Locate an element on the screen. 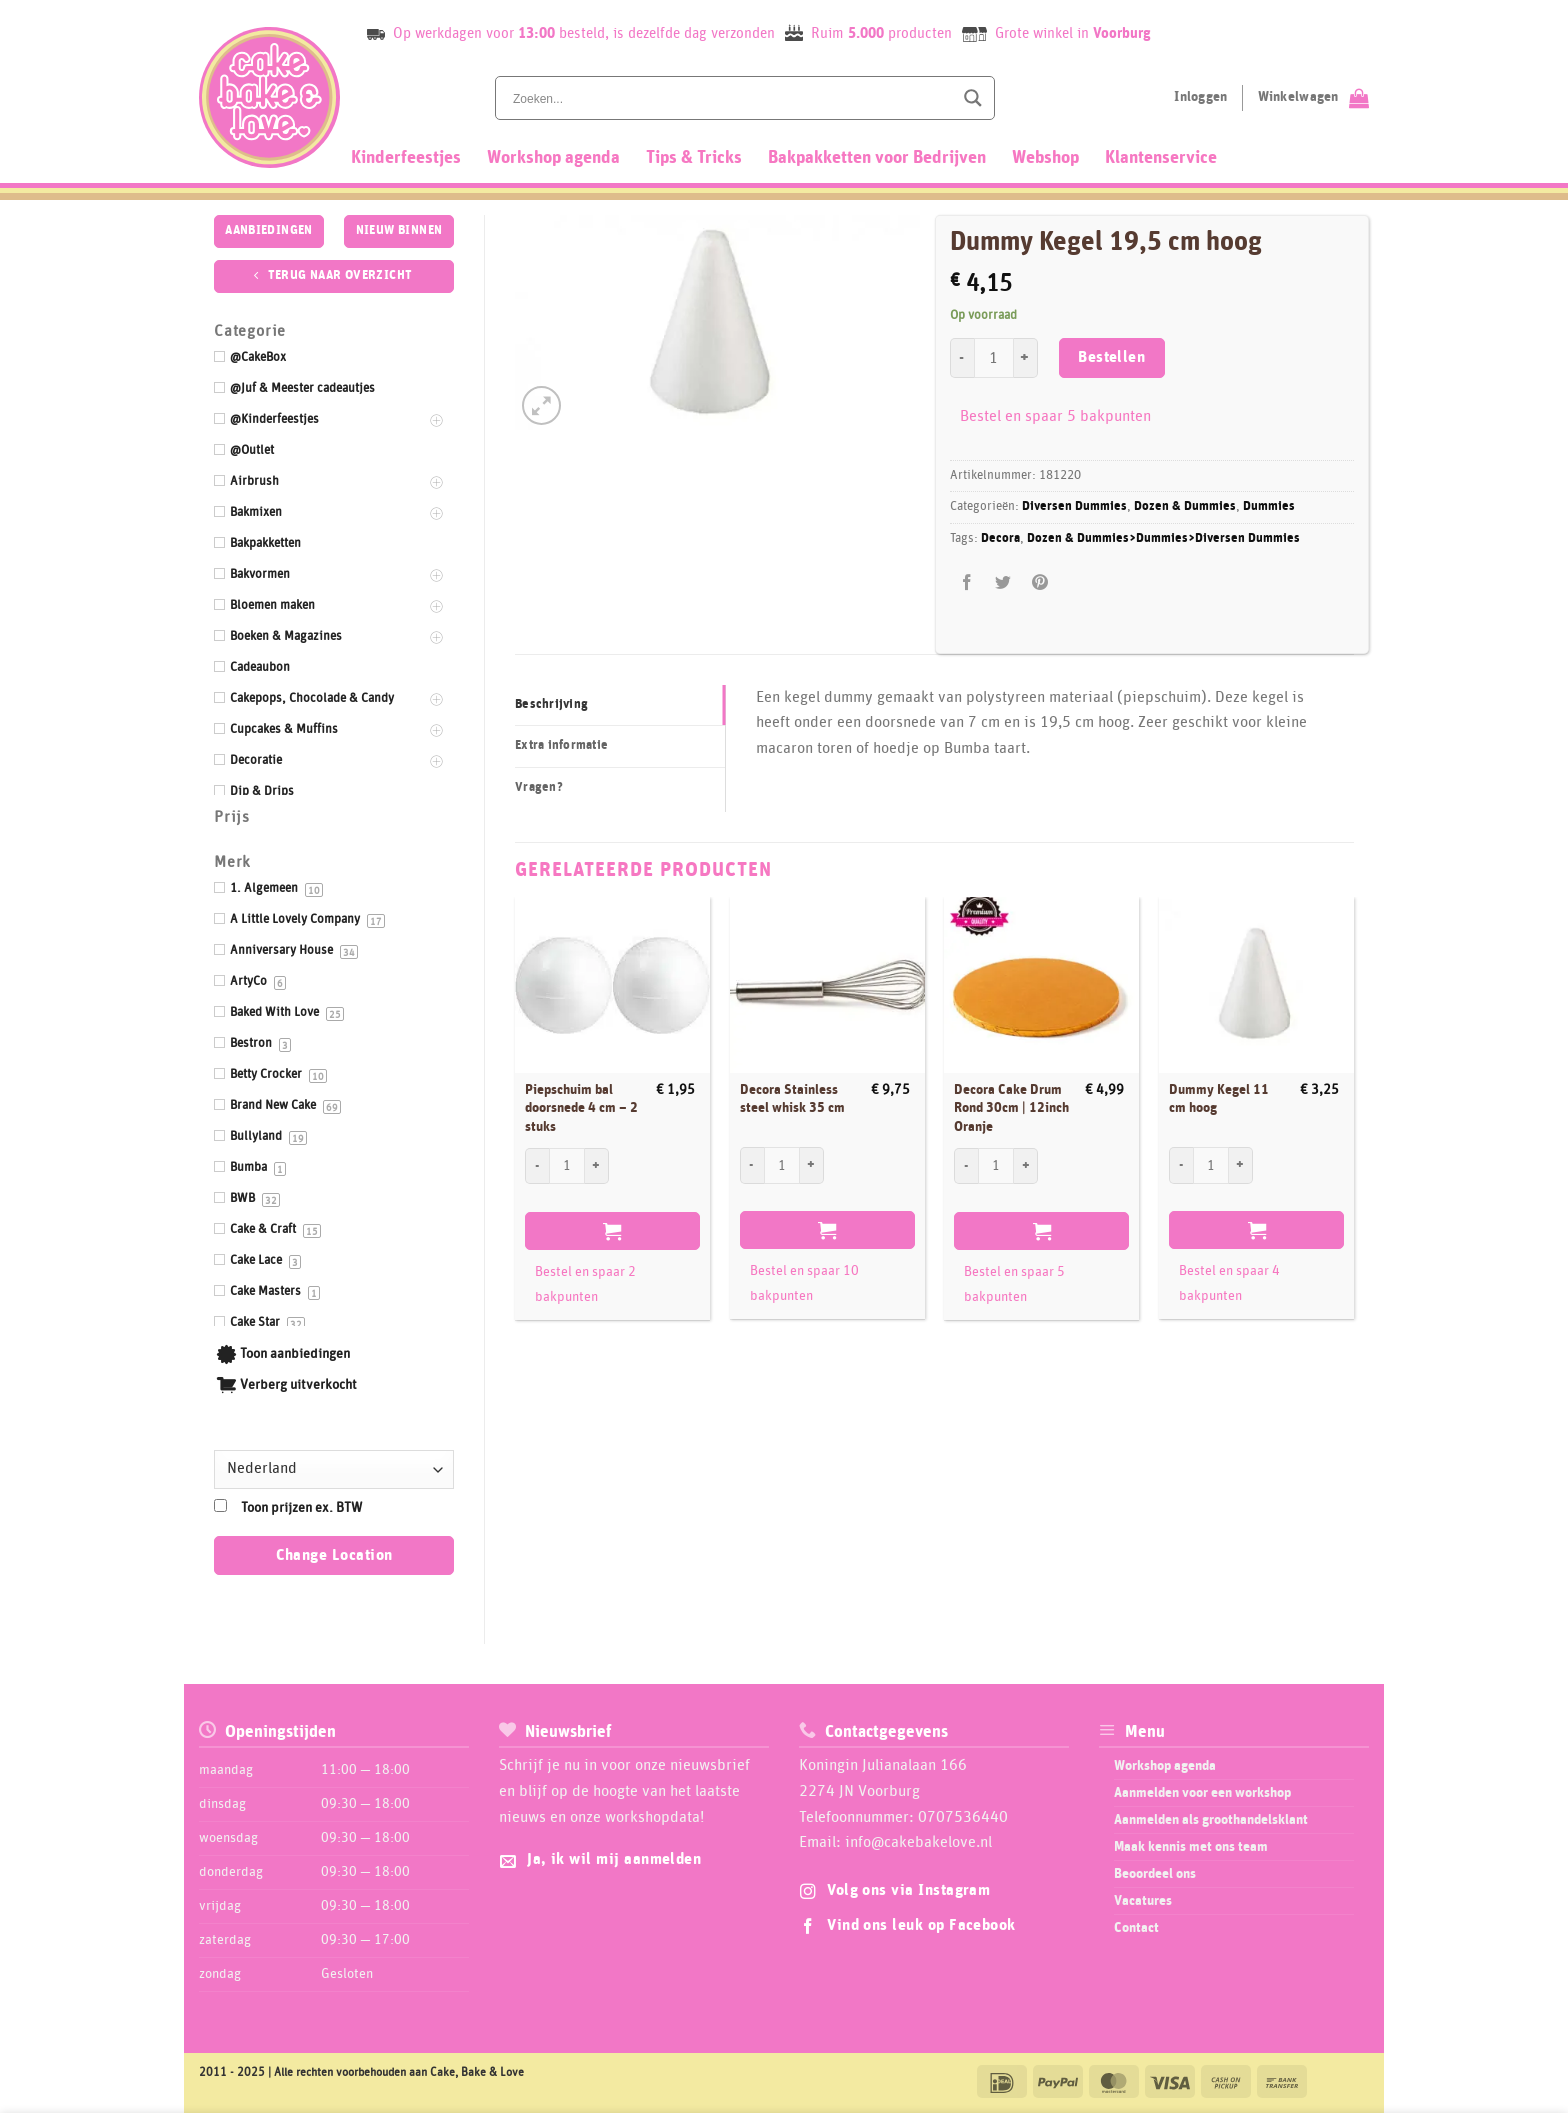 The image size is (1568, 2113). Decora Cake Drum Rond 30cm | 12inch Oranje is located at coordinates (1011, 1108).